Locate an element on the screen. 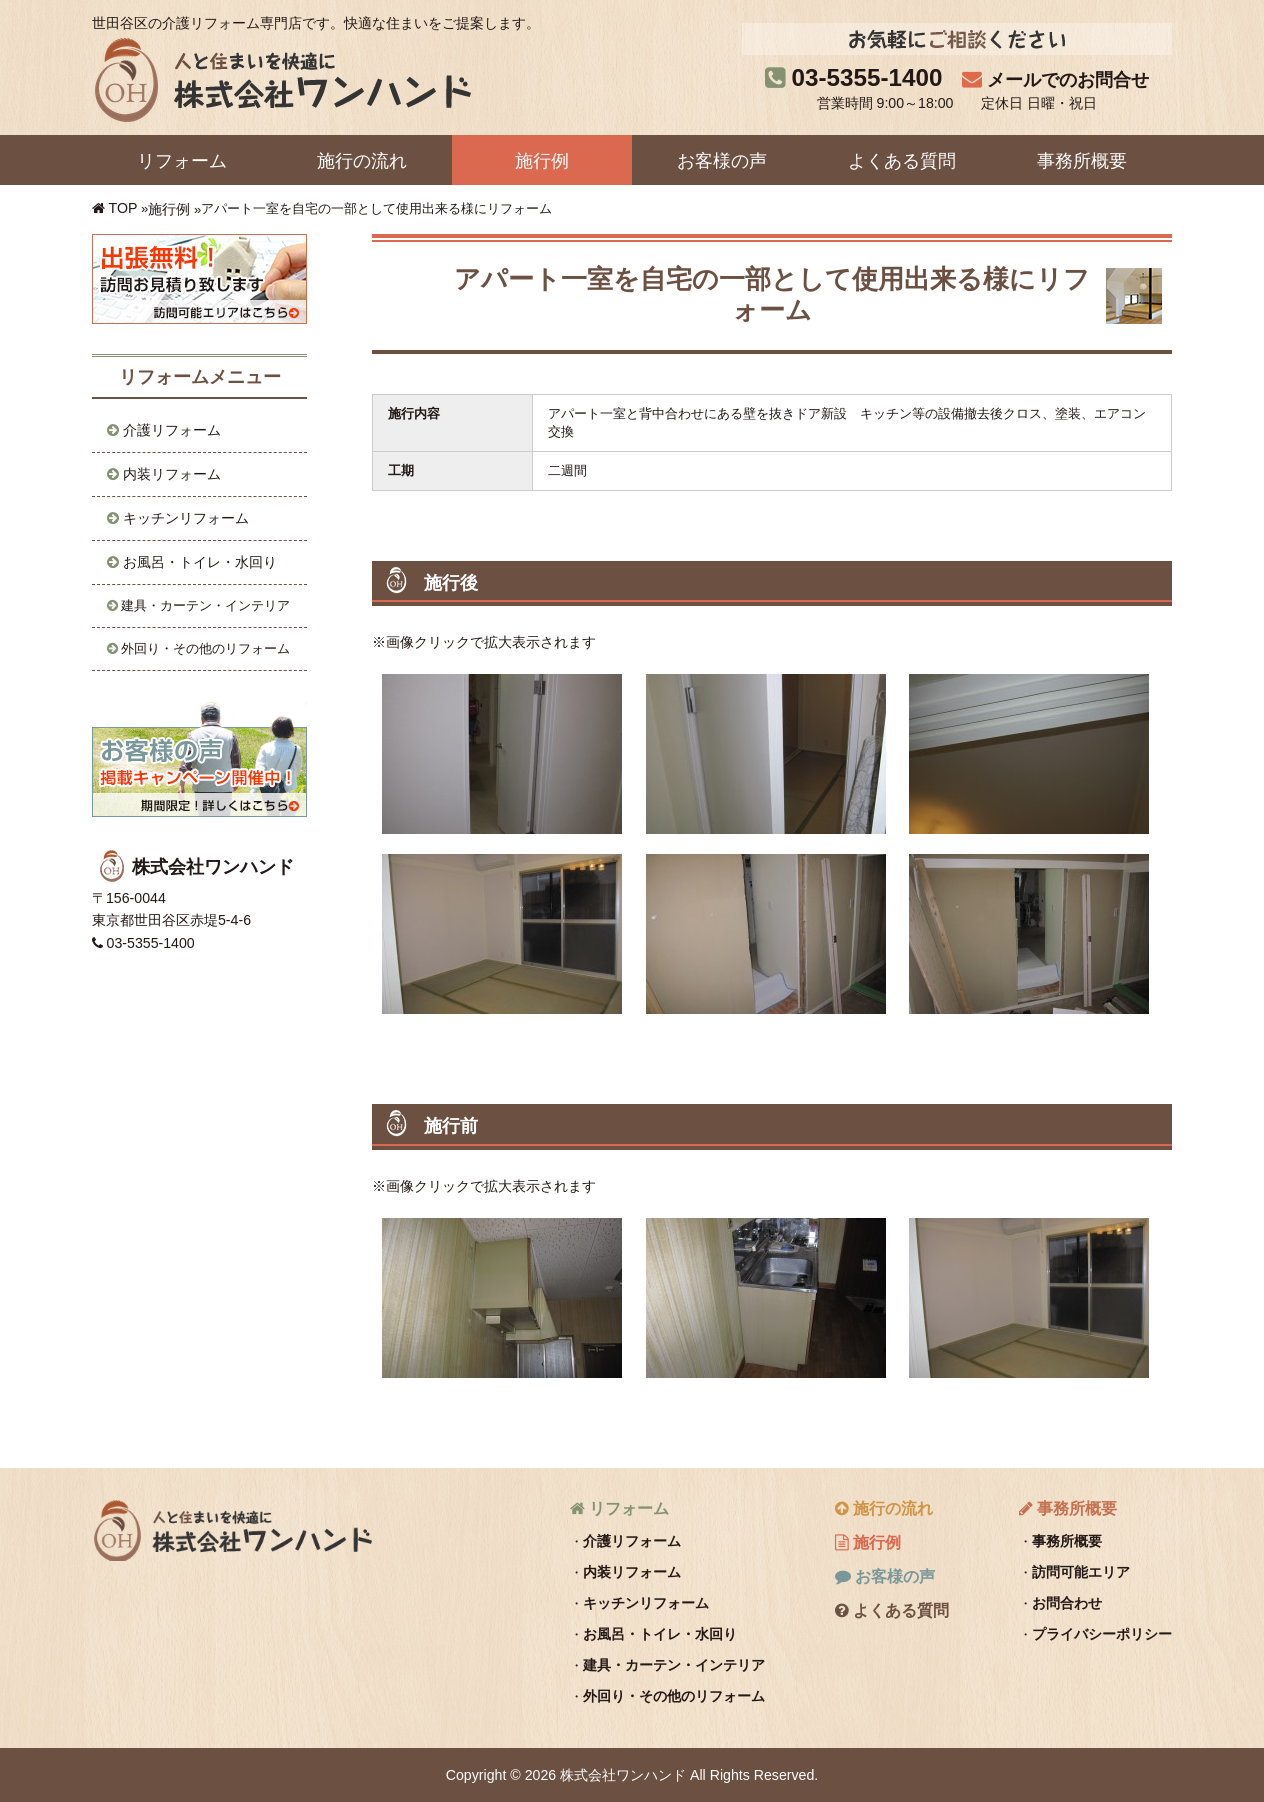 The image size is (1264, 1802). プライバシーポリシー is located at coordinates (1102, 1634).